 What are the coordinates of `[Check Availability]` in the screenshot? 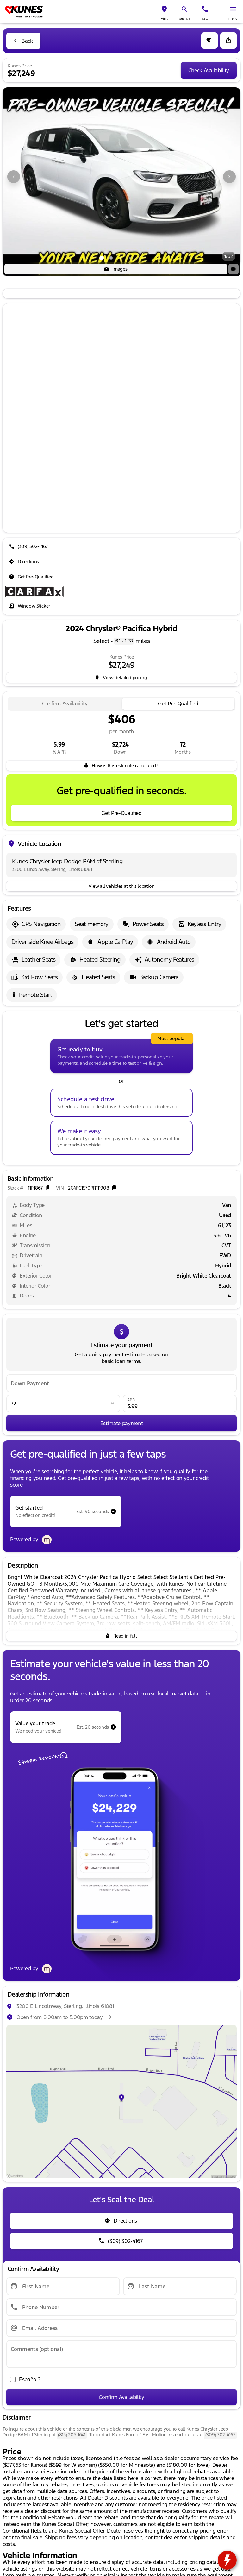 It's located at (209, 70).